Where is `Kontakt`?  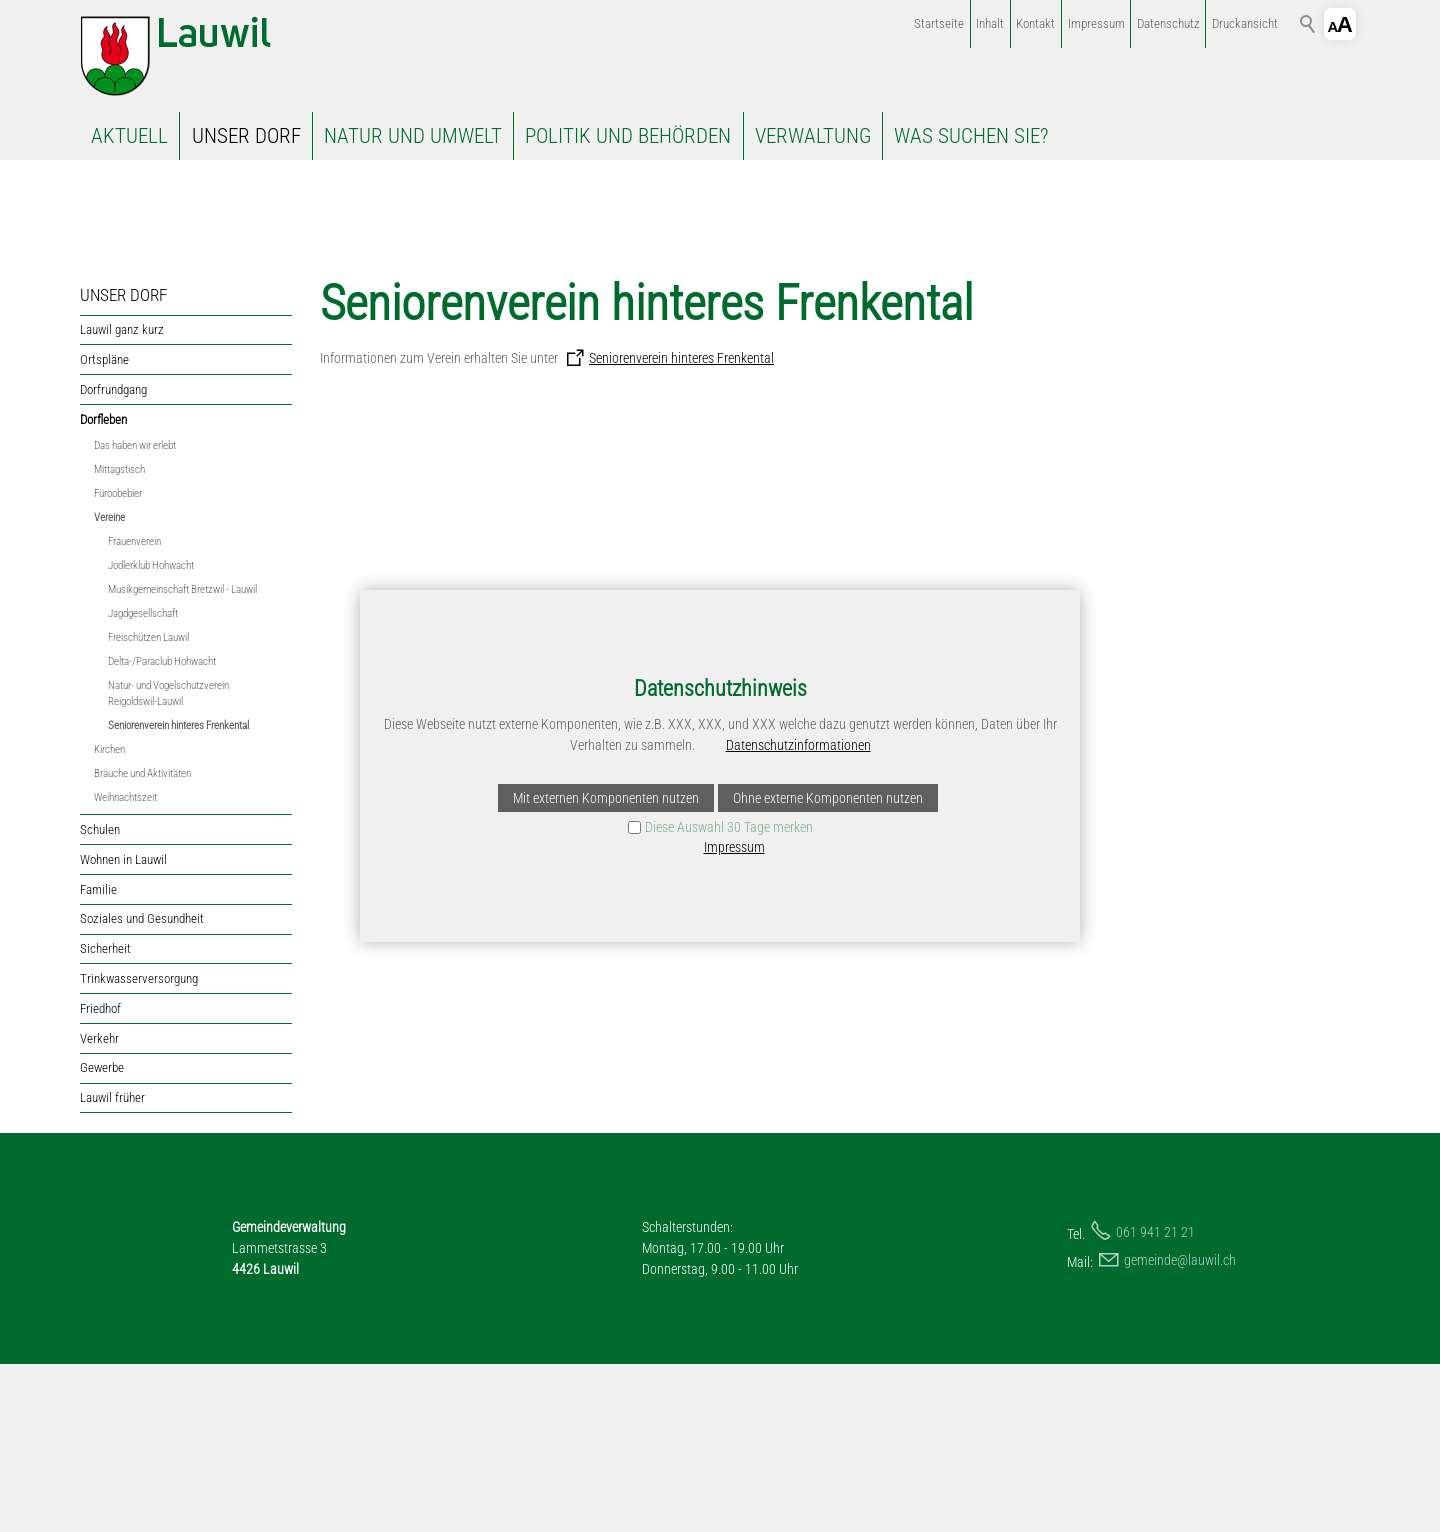
Kontakt is located at coordinates (1035, 23).